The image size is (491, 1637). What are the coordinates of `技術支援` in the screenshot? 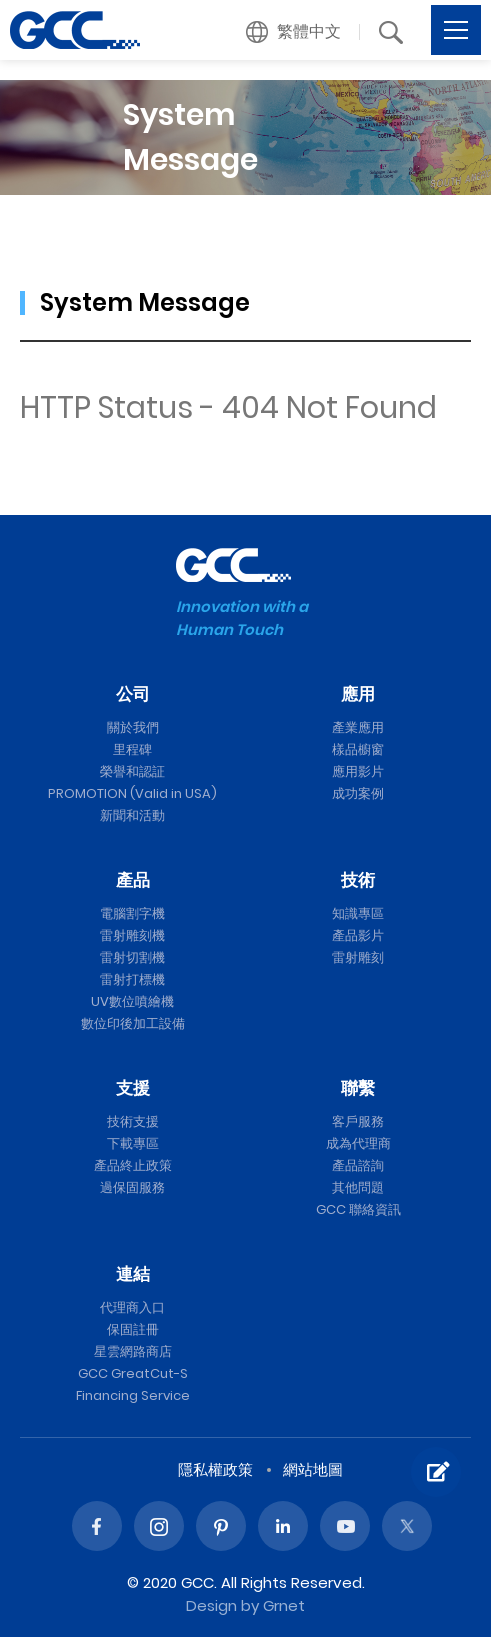 It's located at (133, 1121).